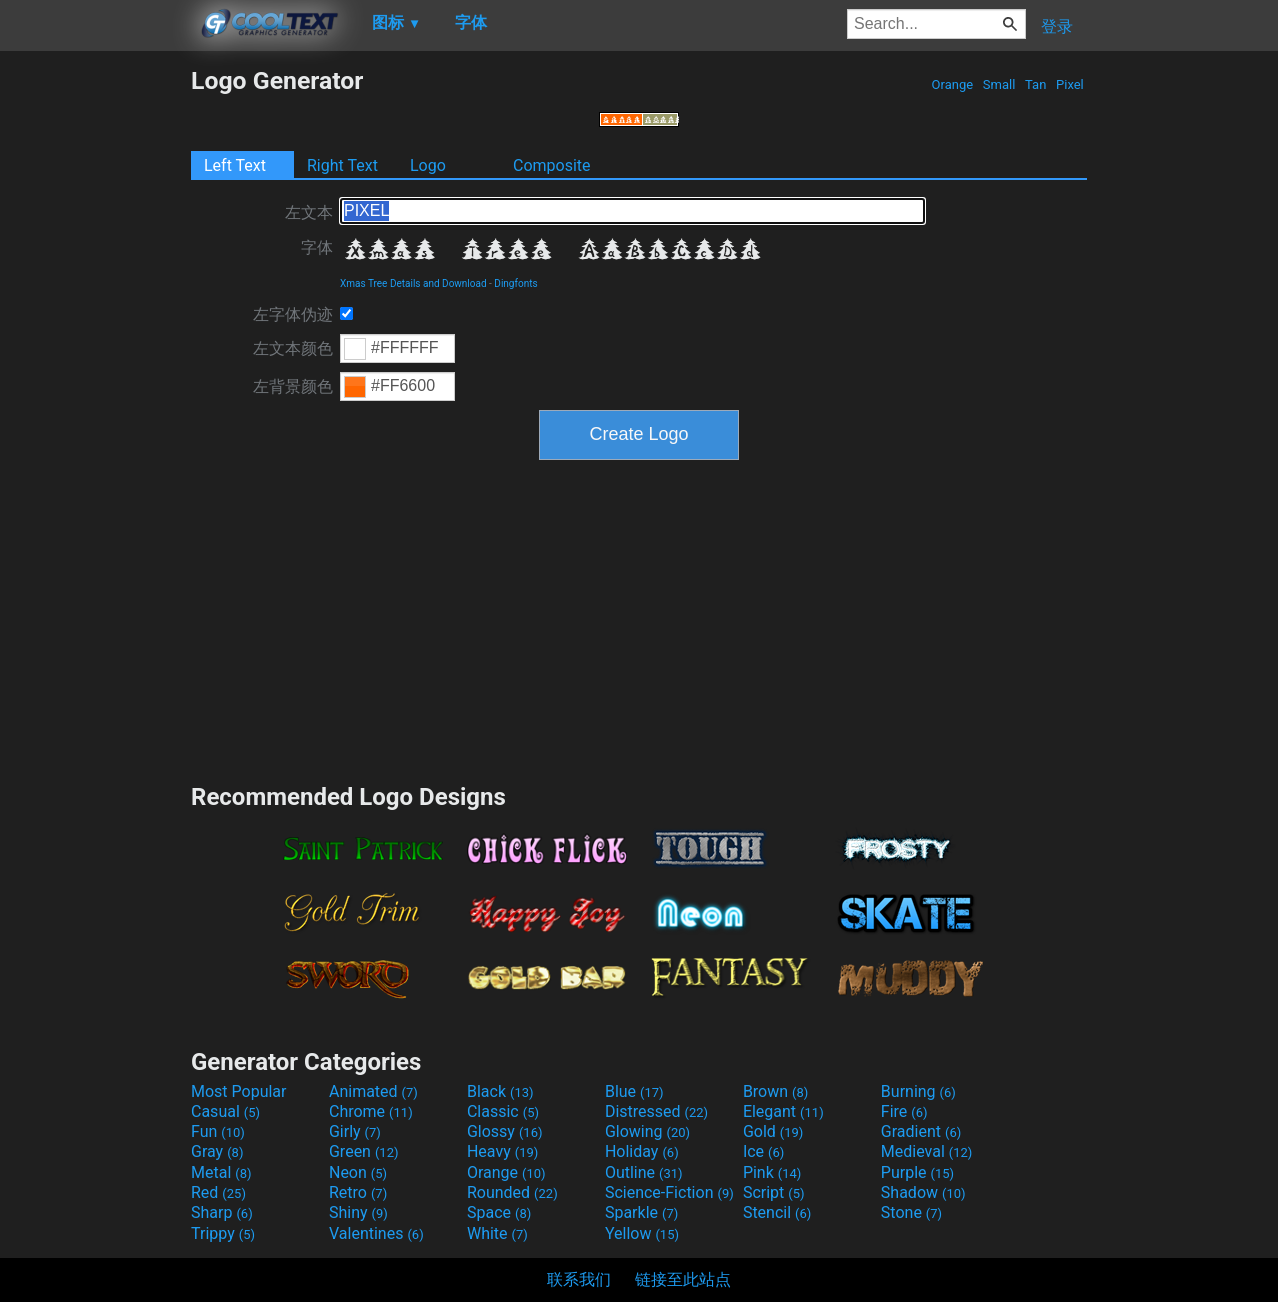 This screenshot has width=1278, height=1302. Describe the element at coordinates (999, 84) in the screenshot. I see `Small` at that location.